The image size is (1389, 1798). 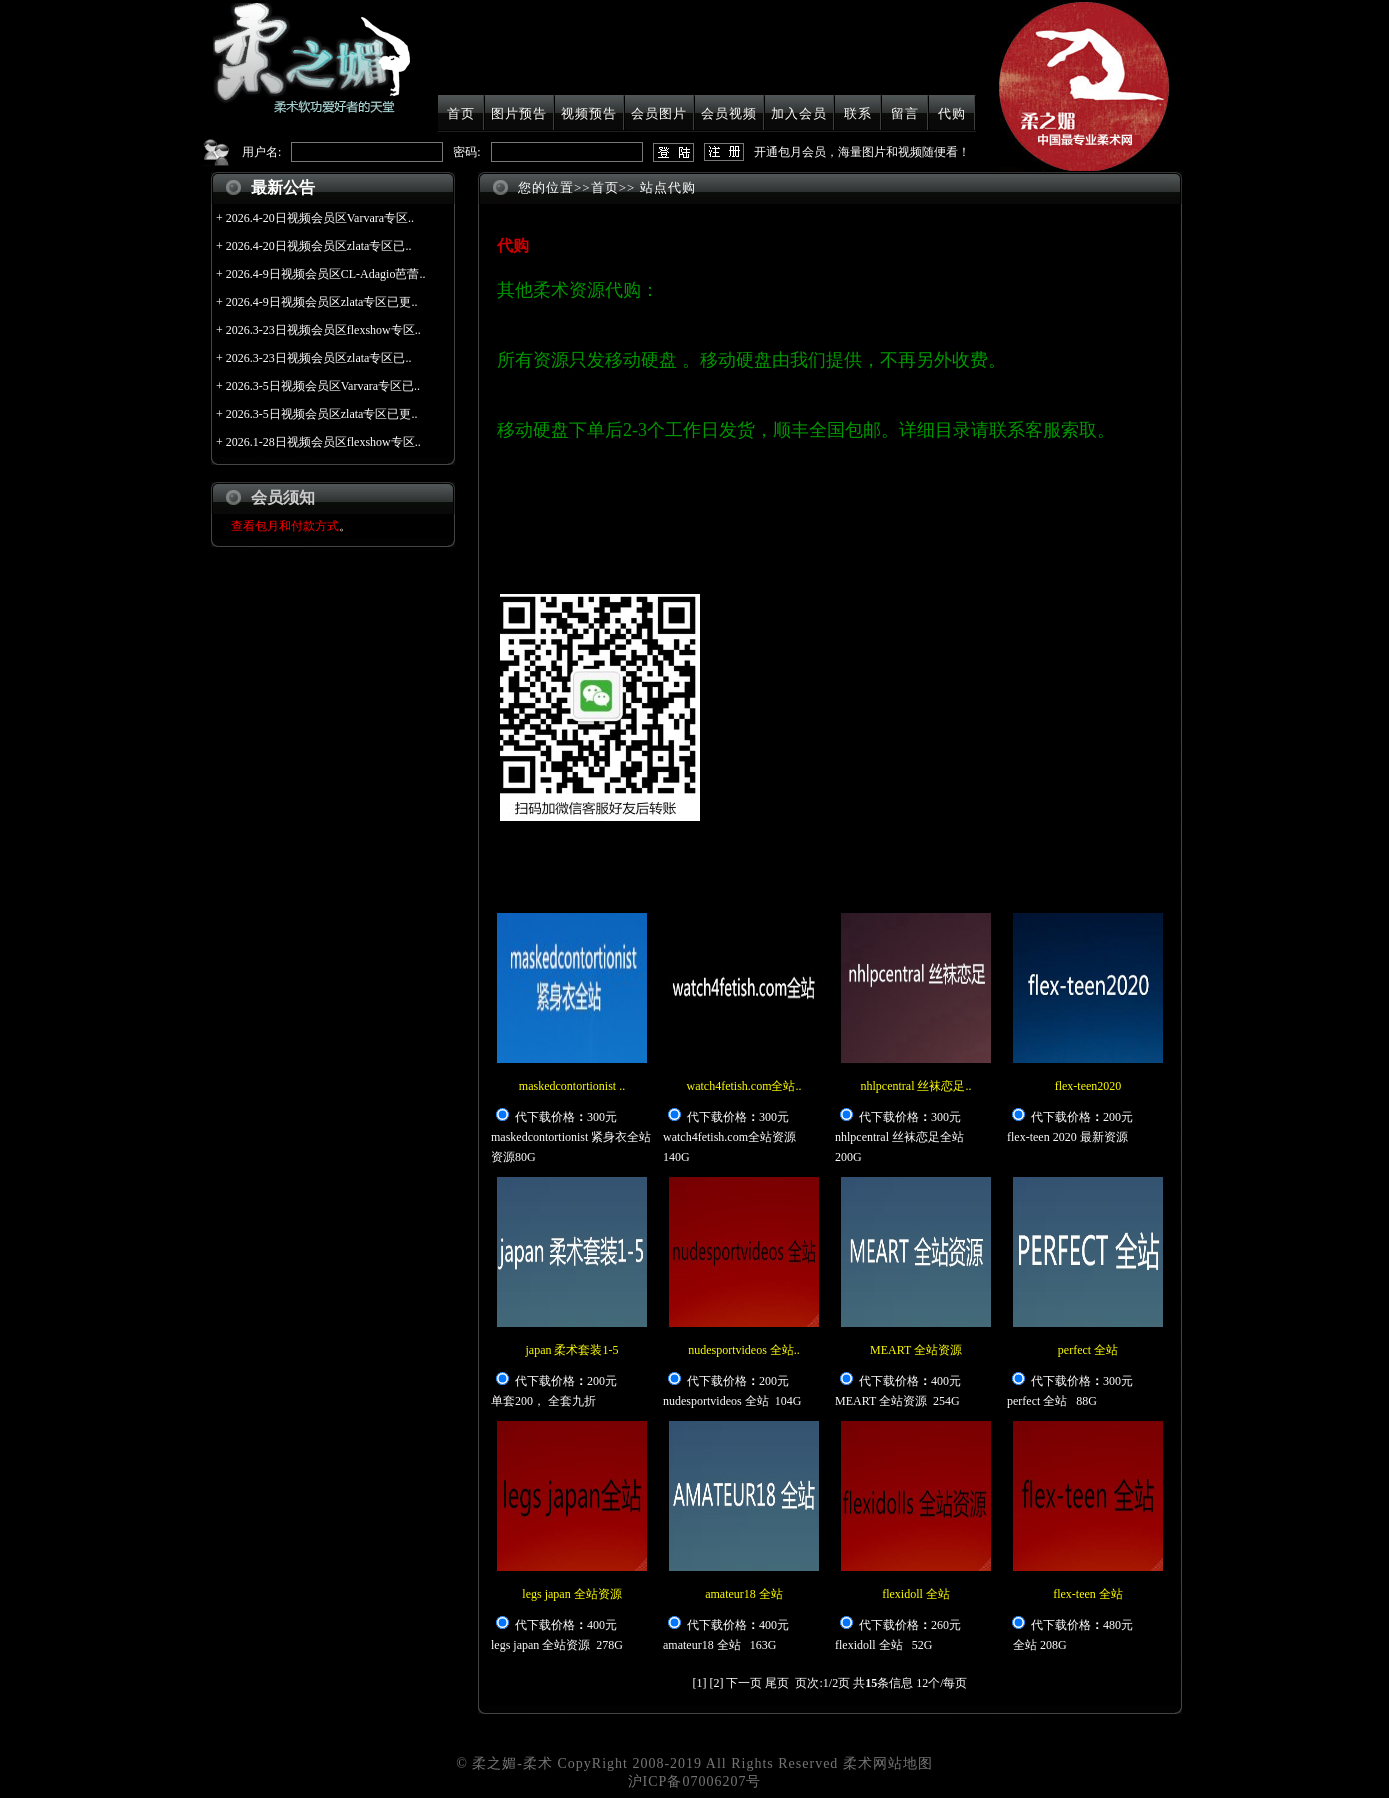 I want to click on 2026.3-5日视频会员区zlata专区已更.., so click(x=322, y=414).